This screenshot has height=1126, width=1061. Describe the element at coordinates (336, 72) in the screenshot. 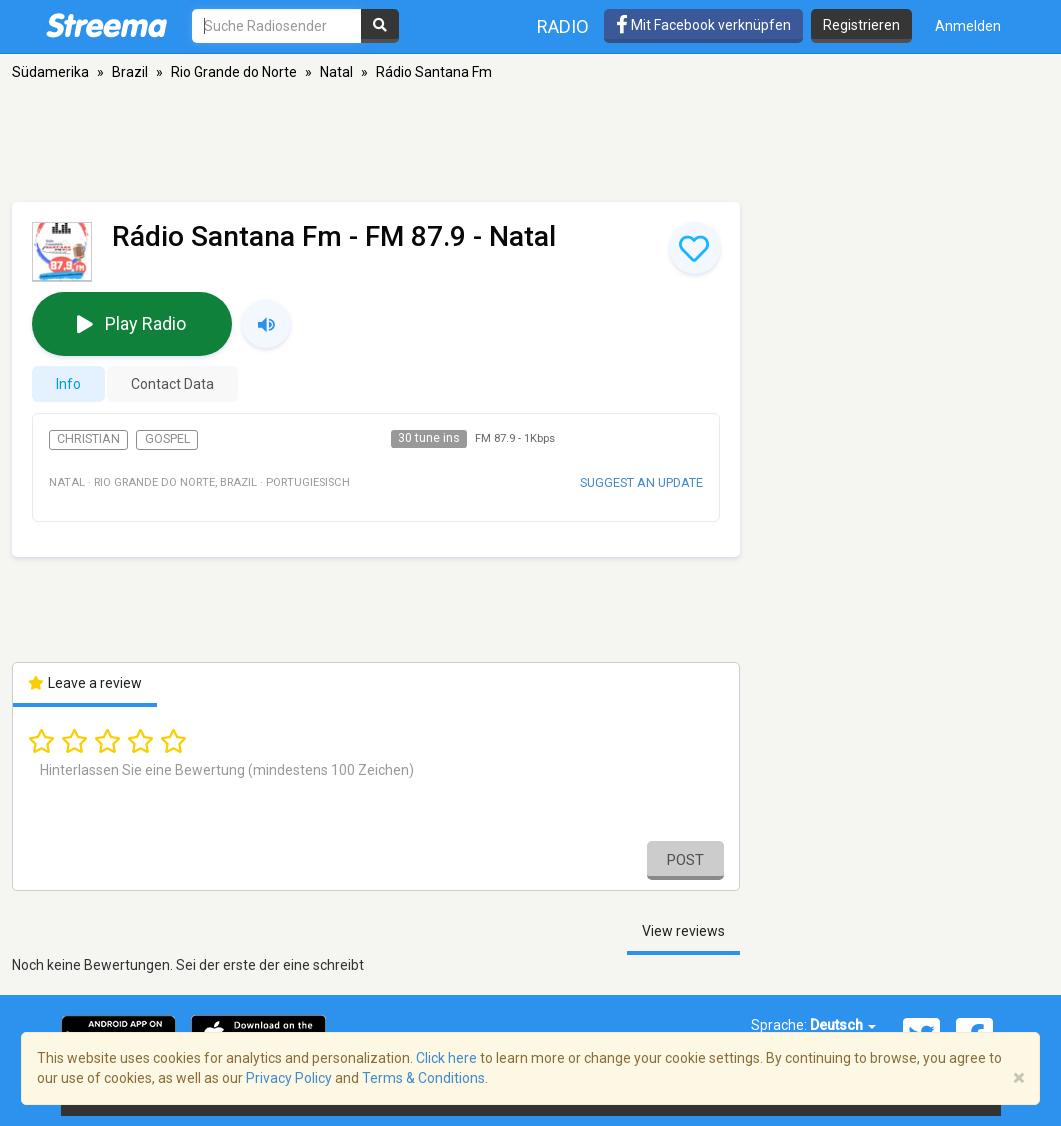

I see `Natal` at that location.